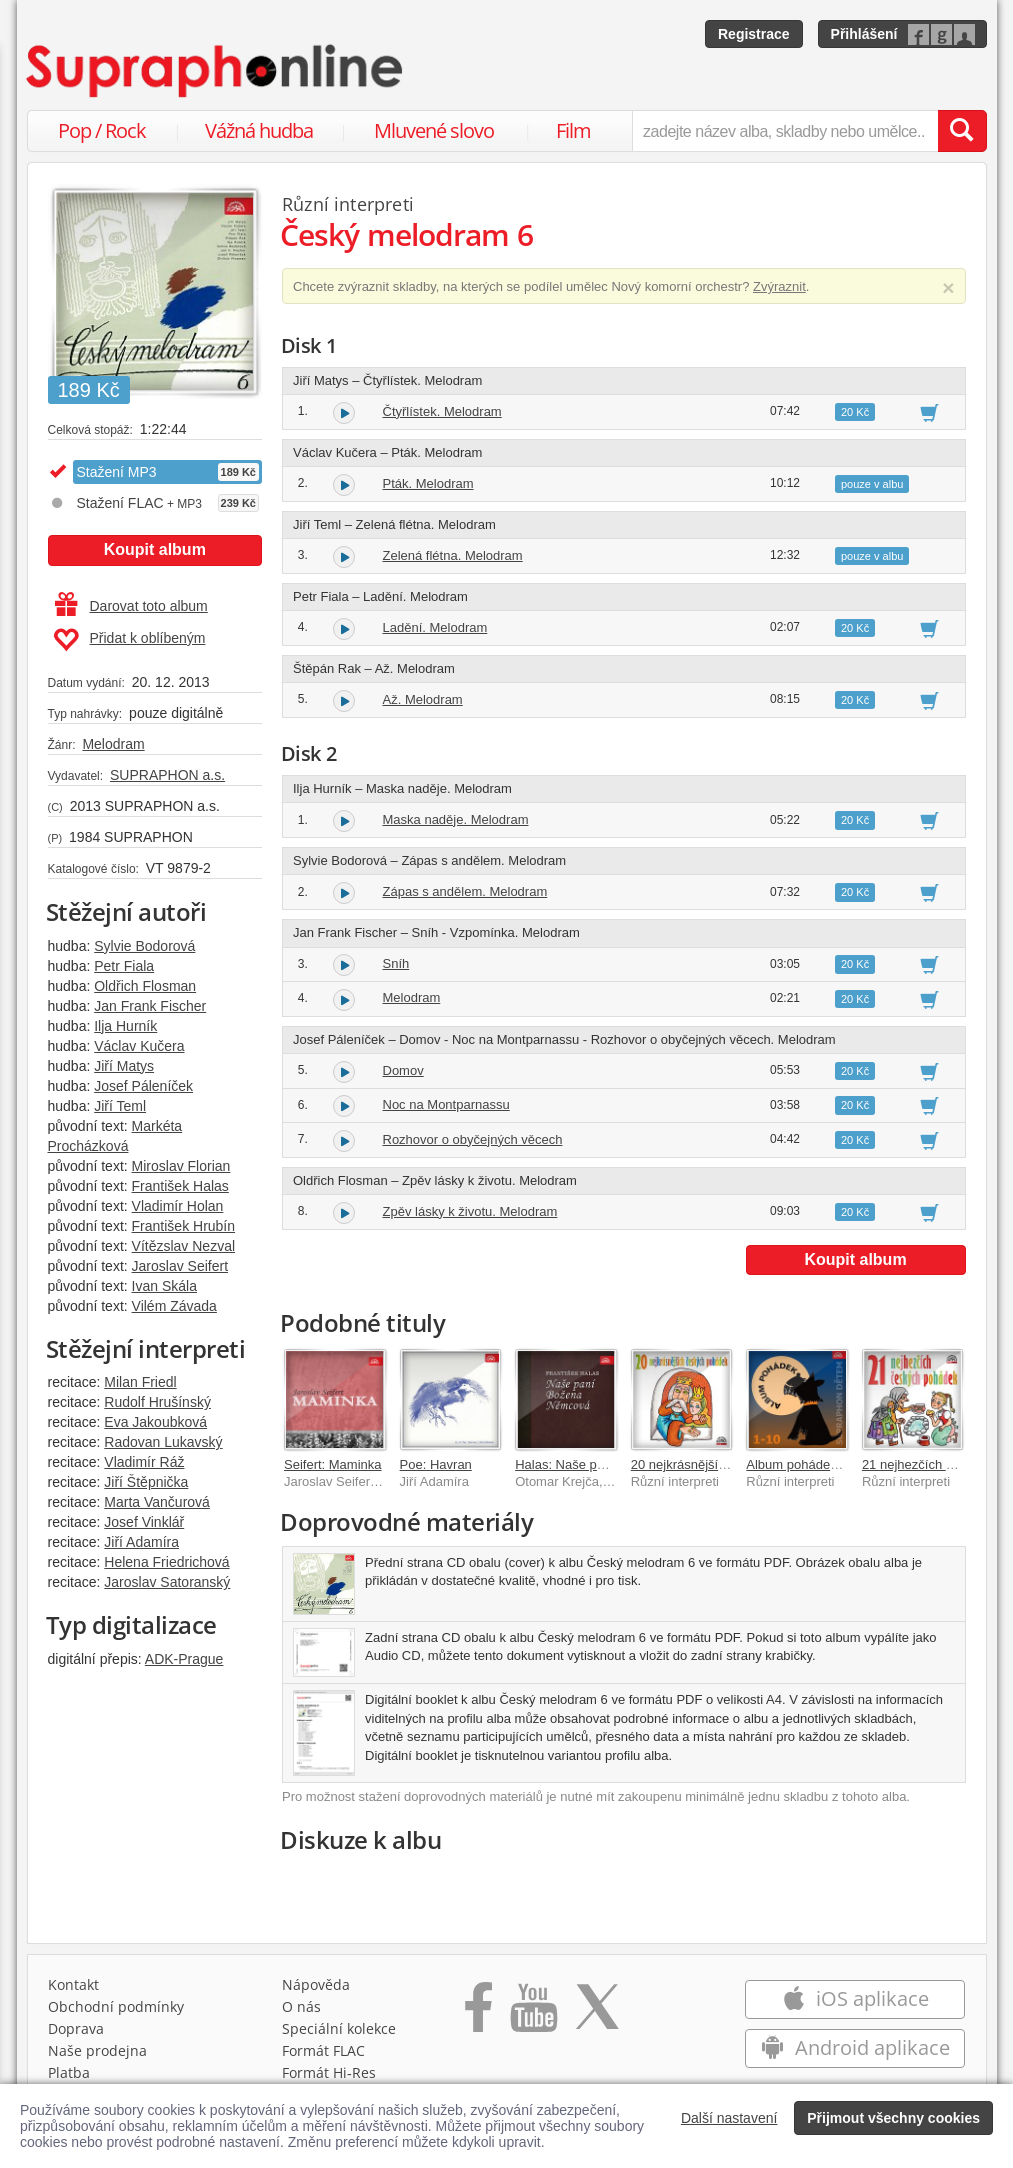 This screenshot has height=2168, width=1013. What do you see at coordinates (333, 1464) in the screenshot?
I see `Seifert: Maminka` at bounding box center [333, 1464].